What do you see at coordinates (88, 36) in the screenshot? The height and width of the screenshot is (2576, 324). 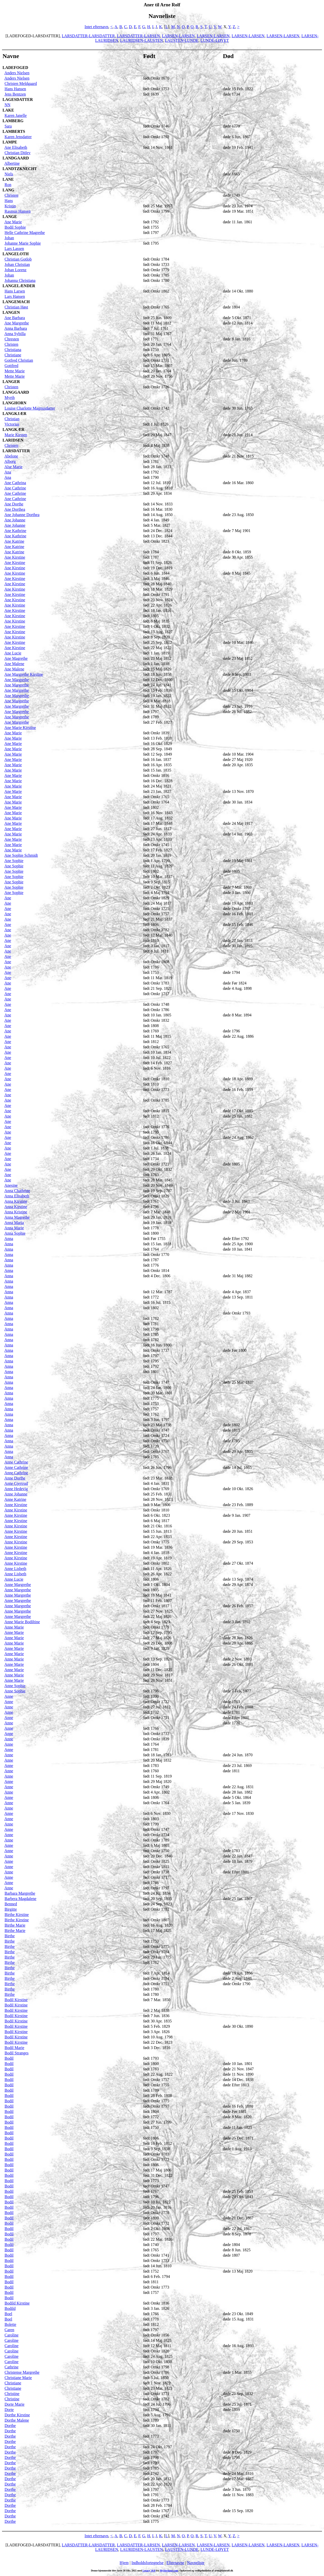 I see `LARSDATTER-LARSDATTER` at bounding box center [88, 36].